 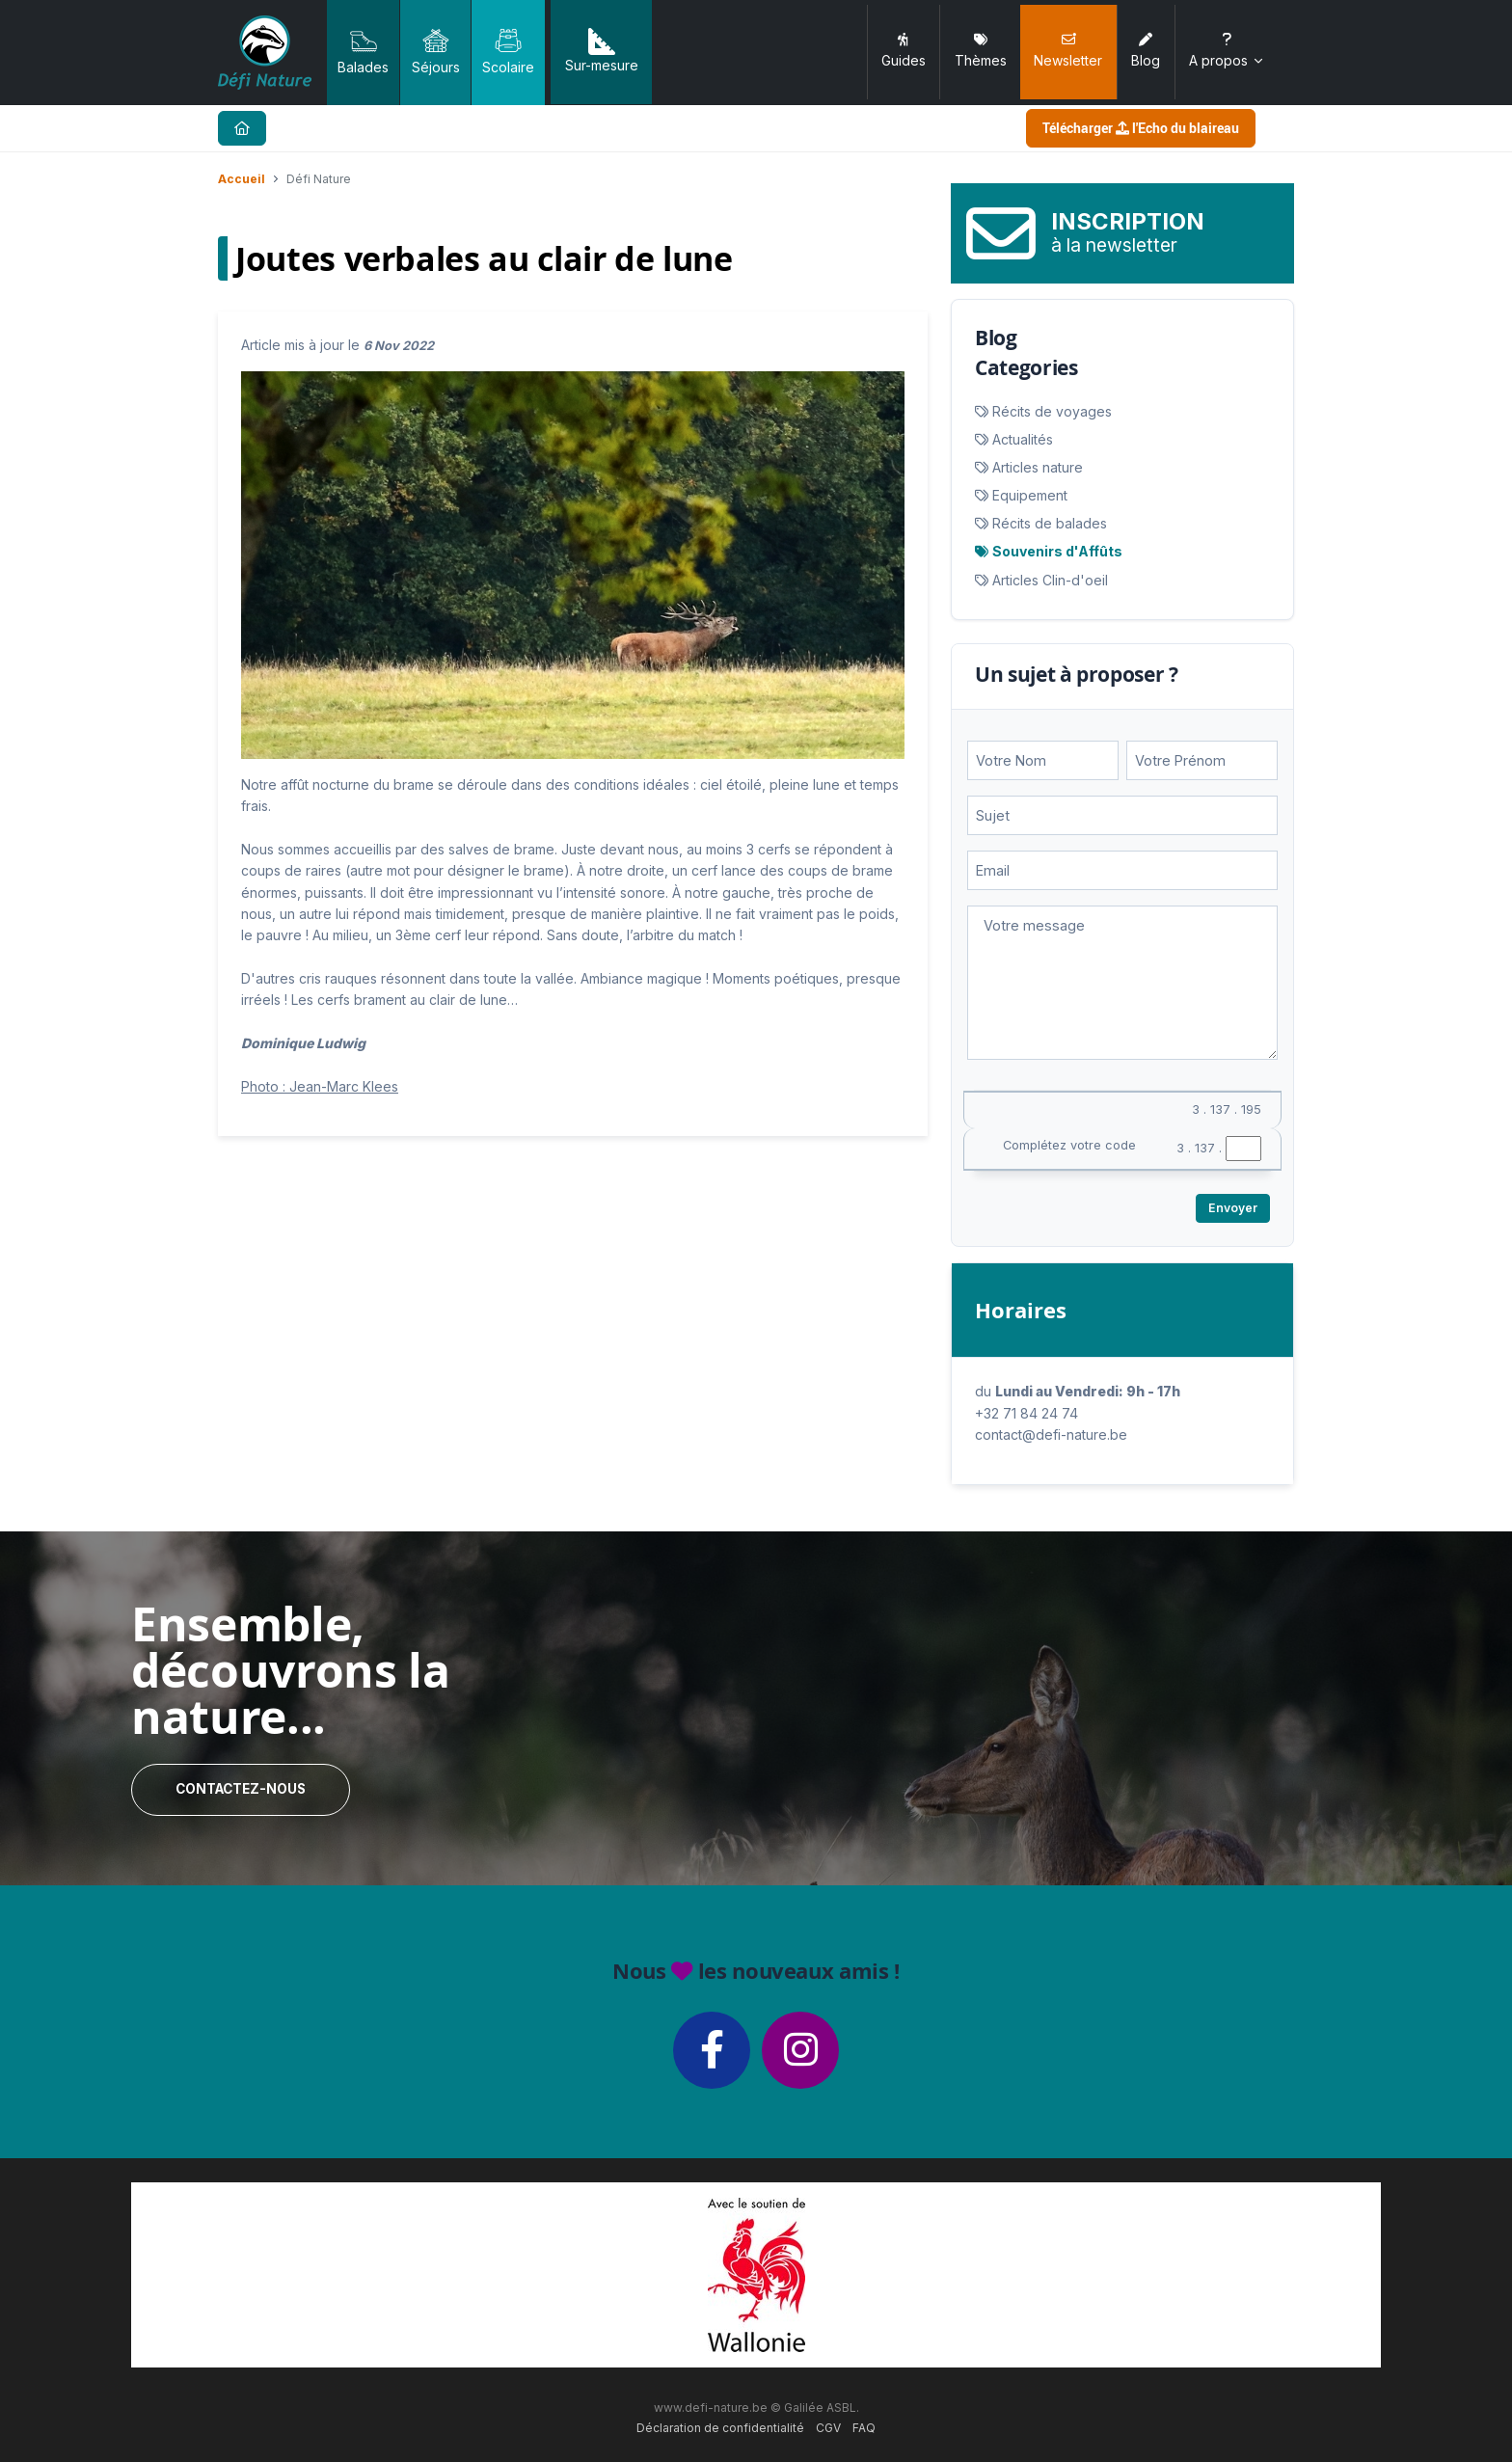 I want to click on Souvenirs d'Affûts, so click(x=1057, y=551).